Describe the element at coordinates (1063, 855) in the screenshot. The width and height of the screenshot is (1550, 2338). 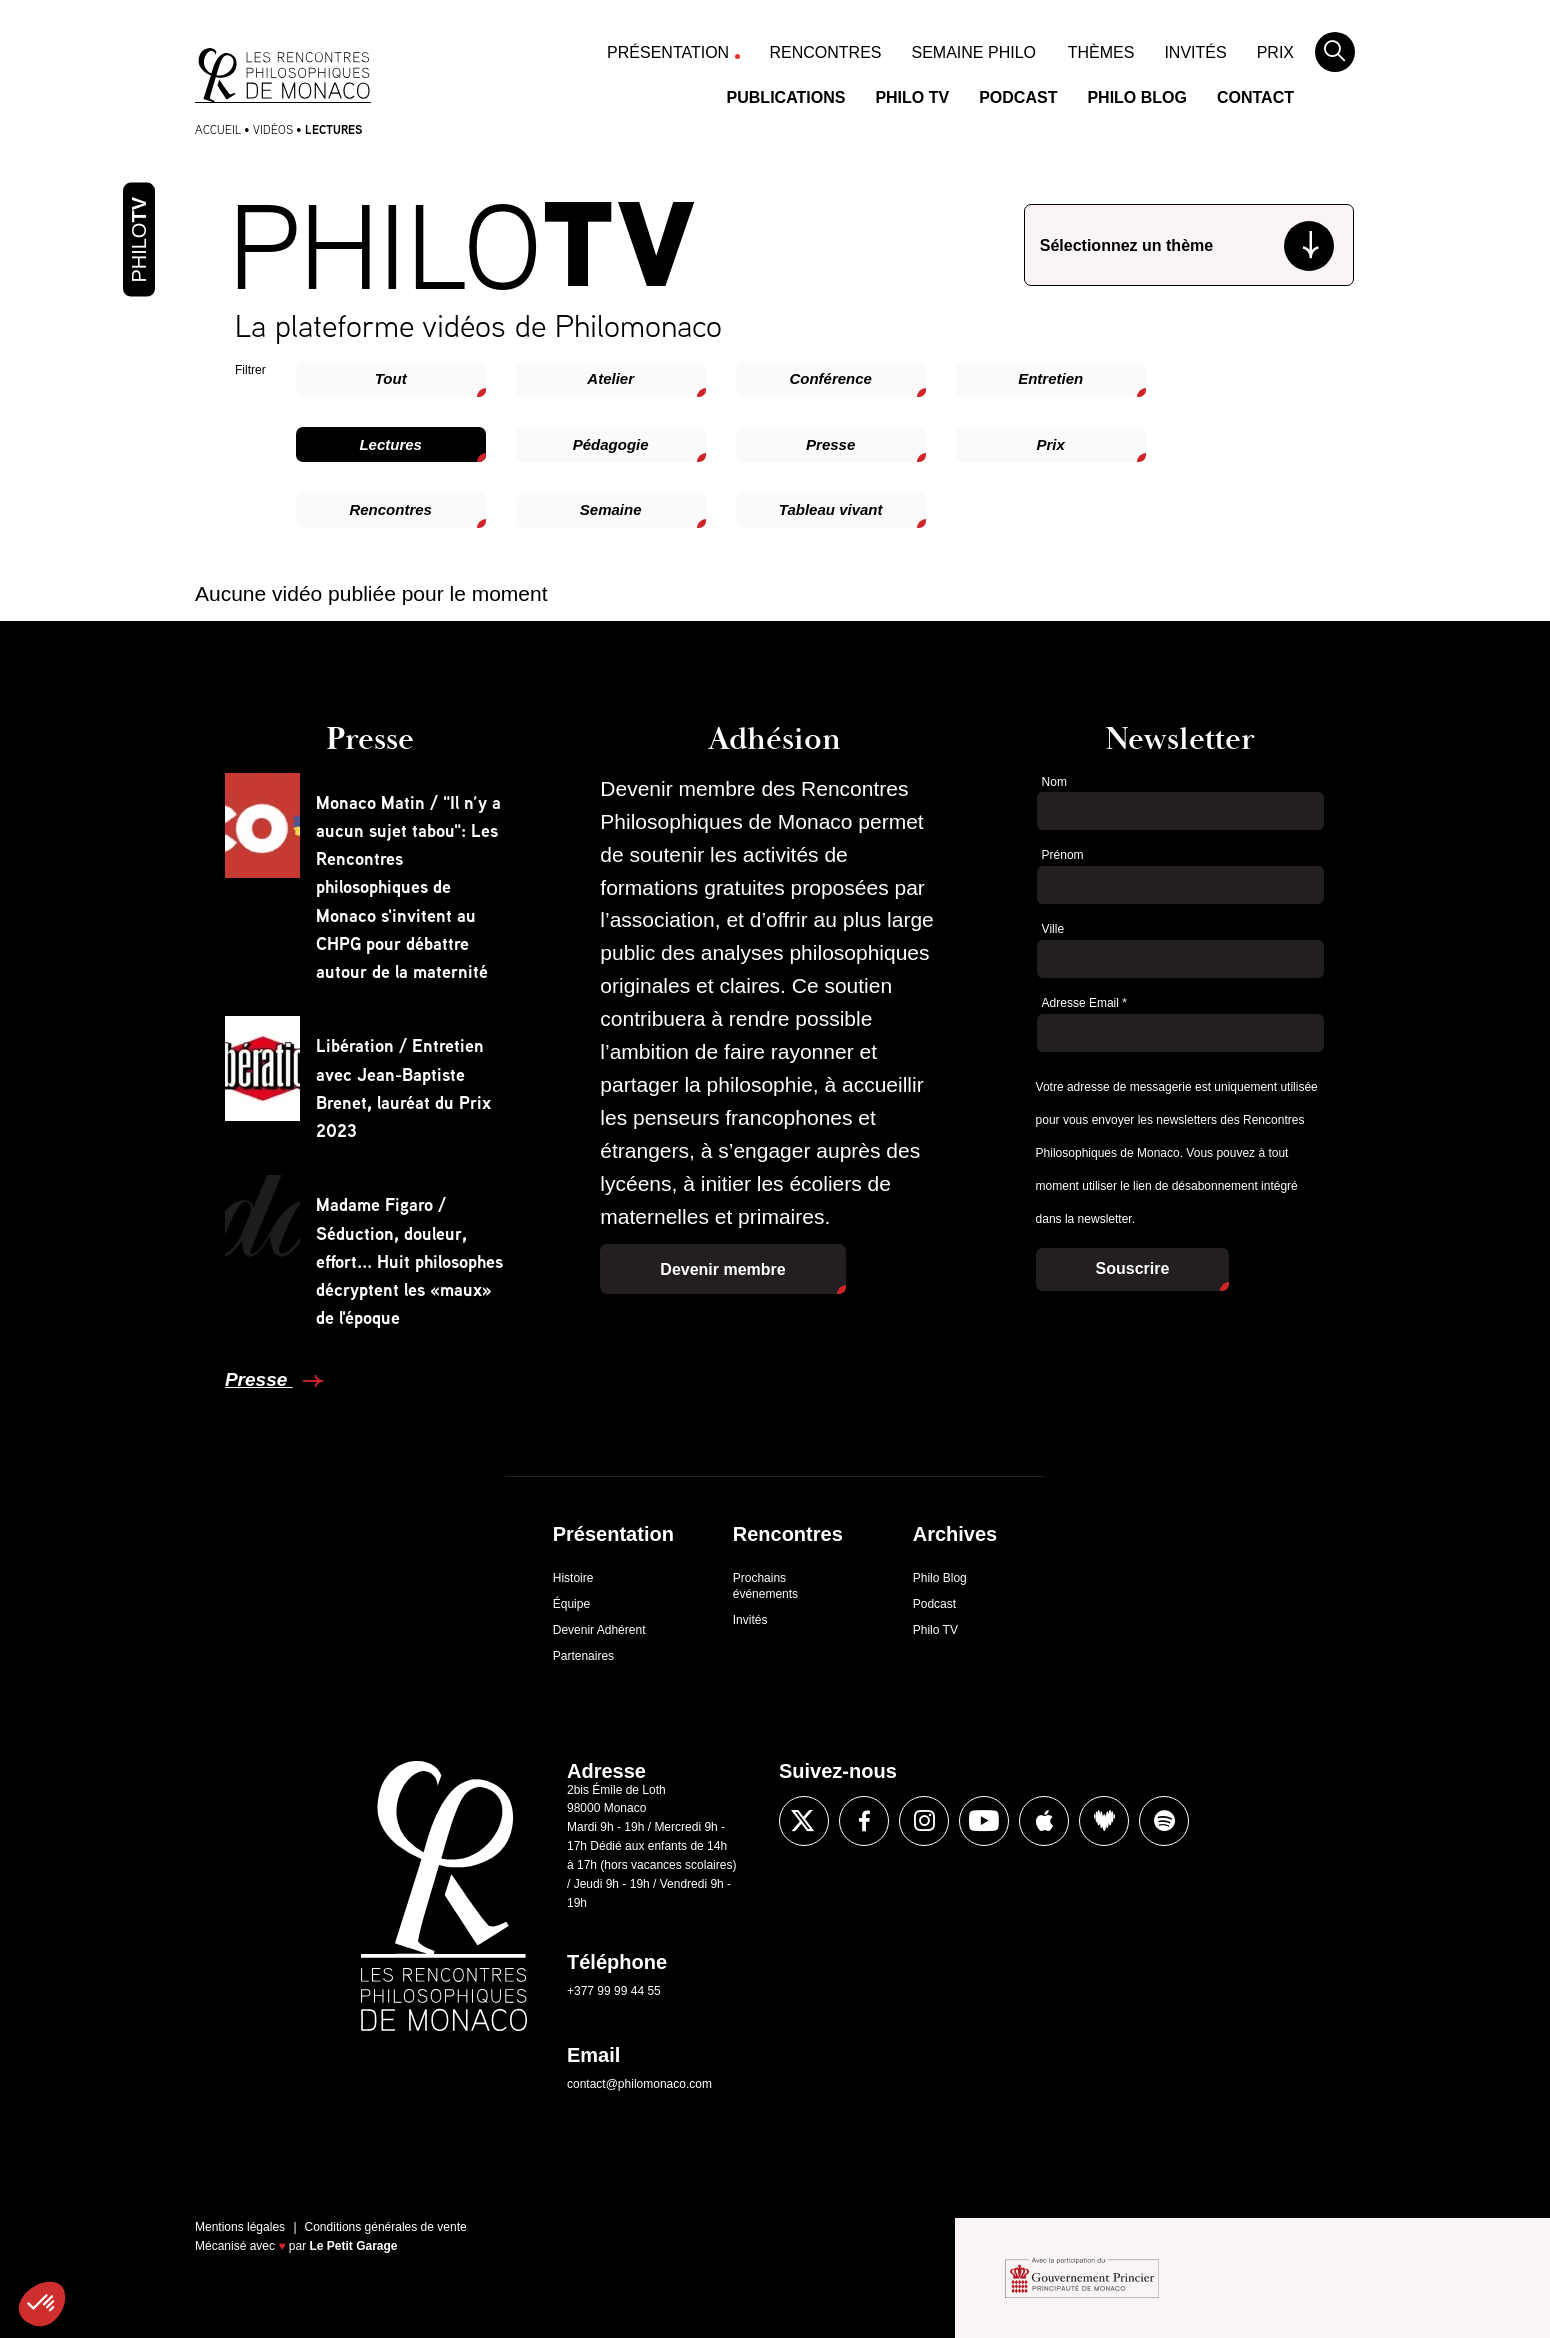
I see `Prénom` at that location.